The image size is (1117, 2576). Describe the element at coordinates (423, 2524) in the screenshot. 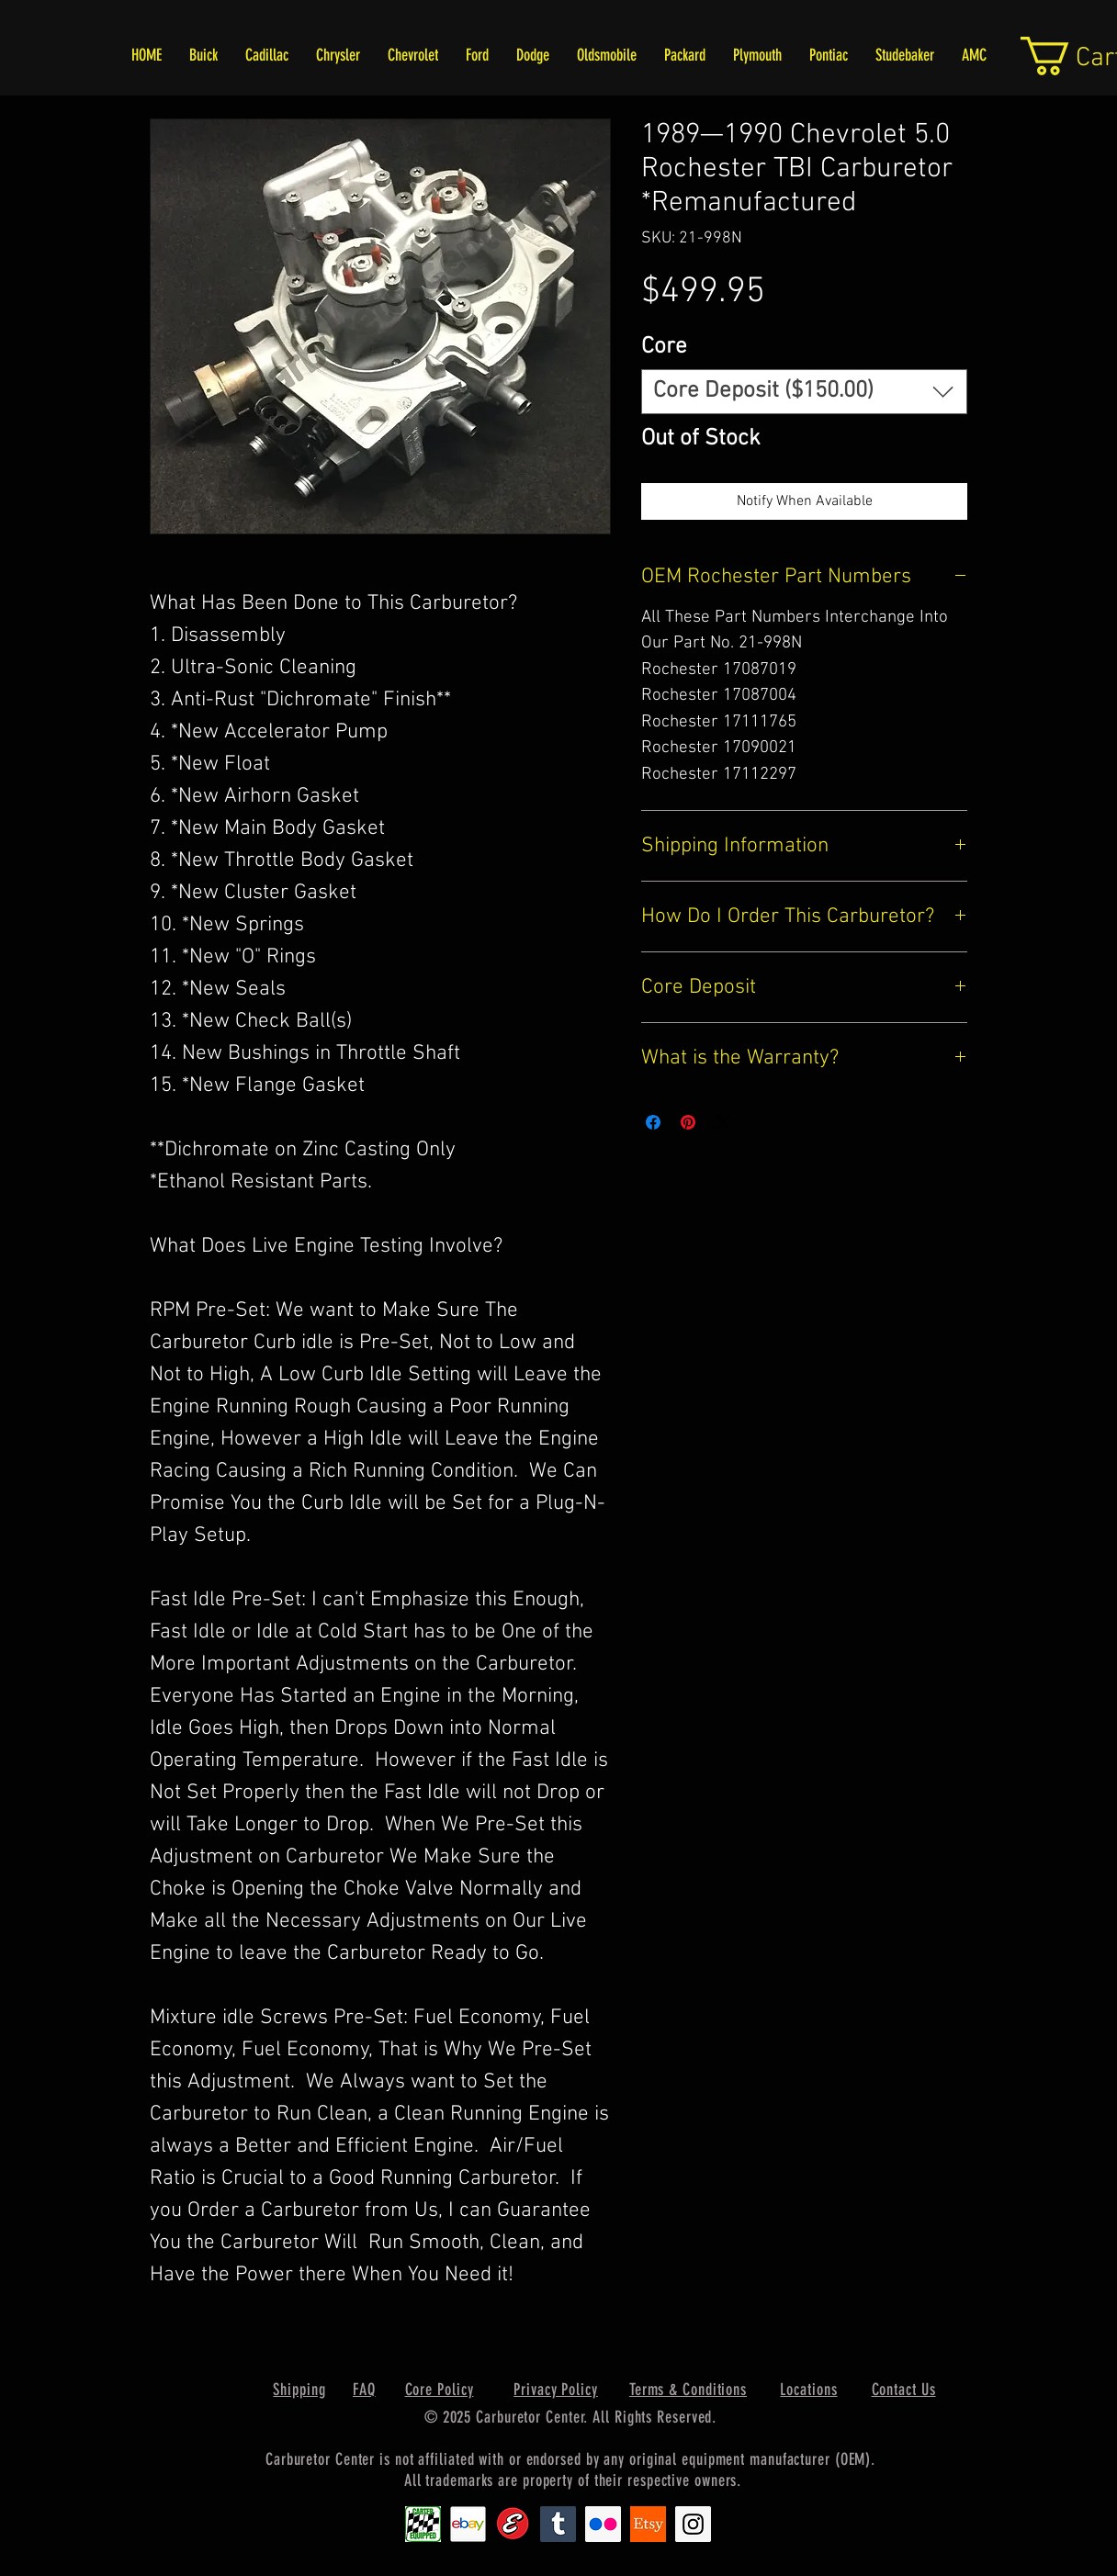

I see `[Carter1]` at that location.